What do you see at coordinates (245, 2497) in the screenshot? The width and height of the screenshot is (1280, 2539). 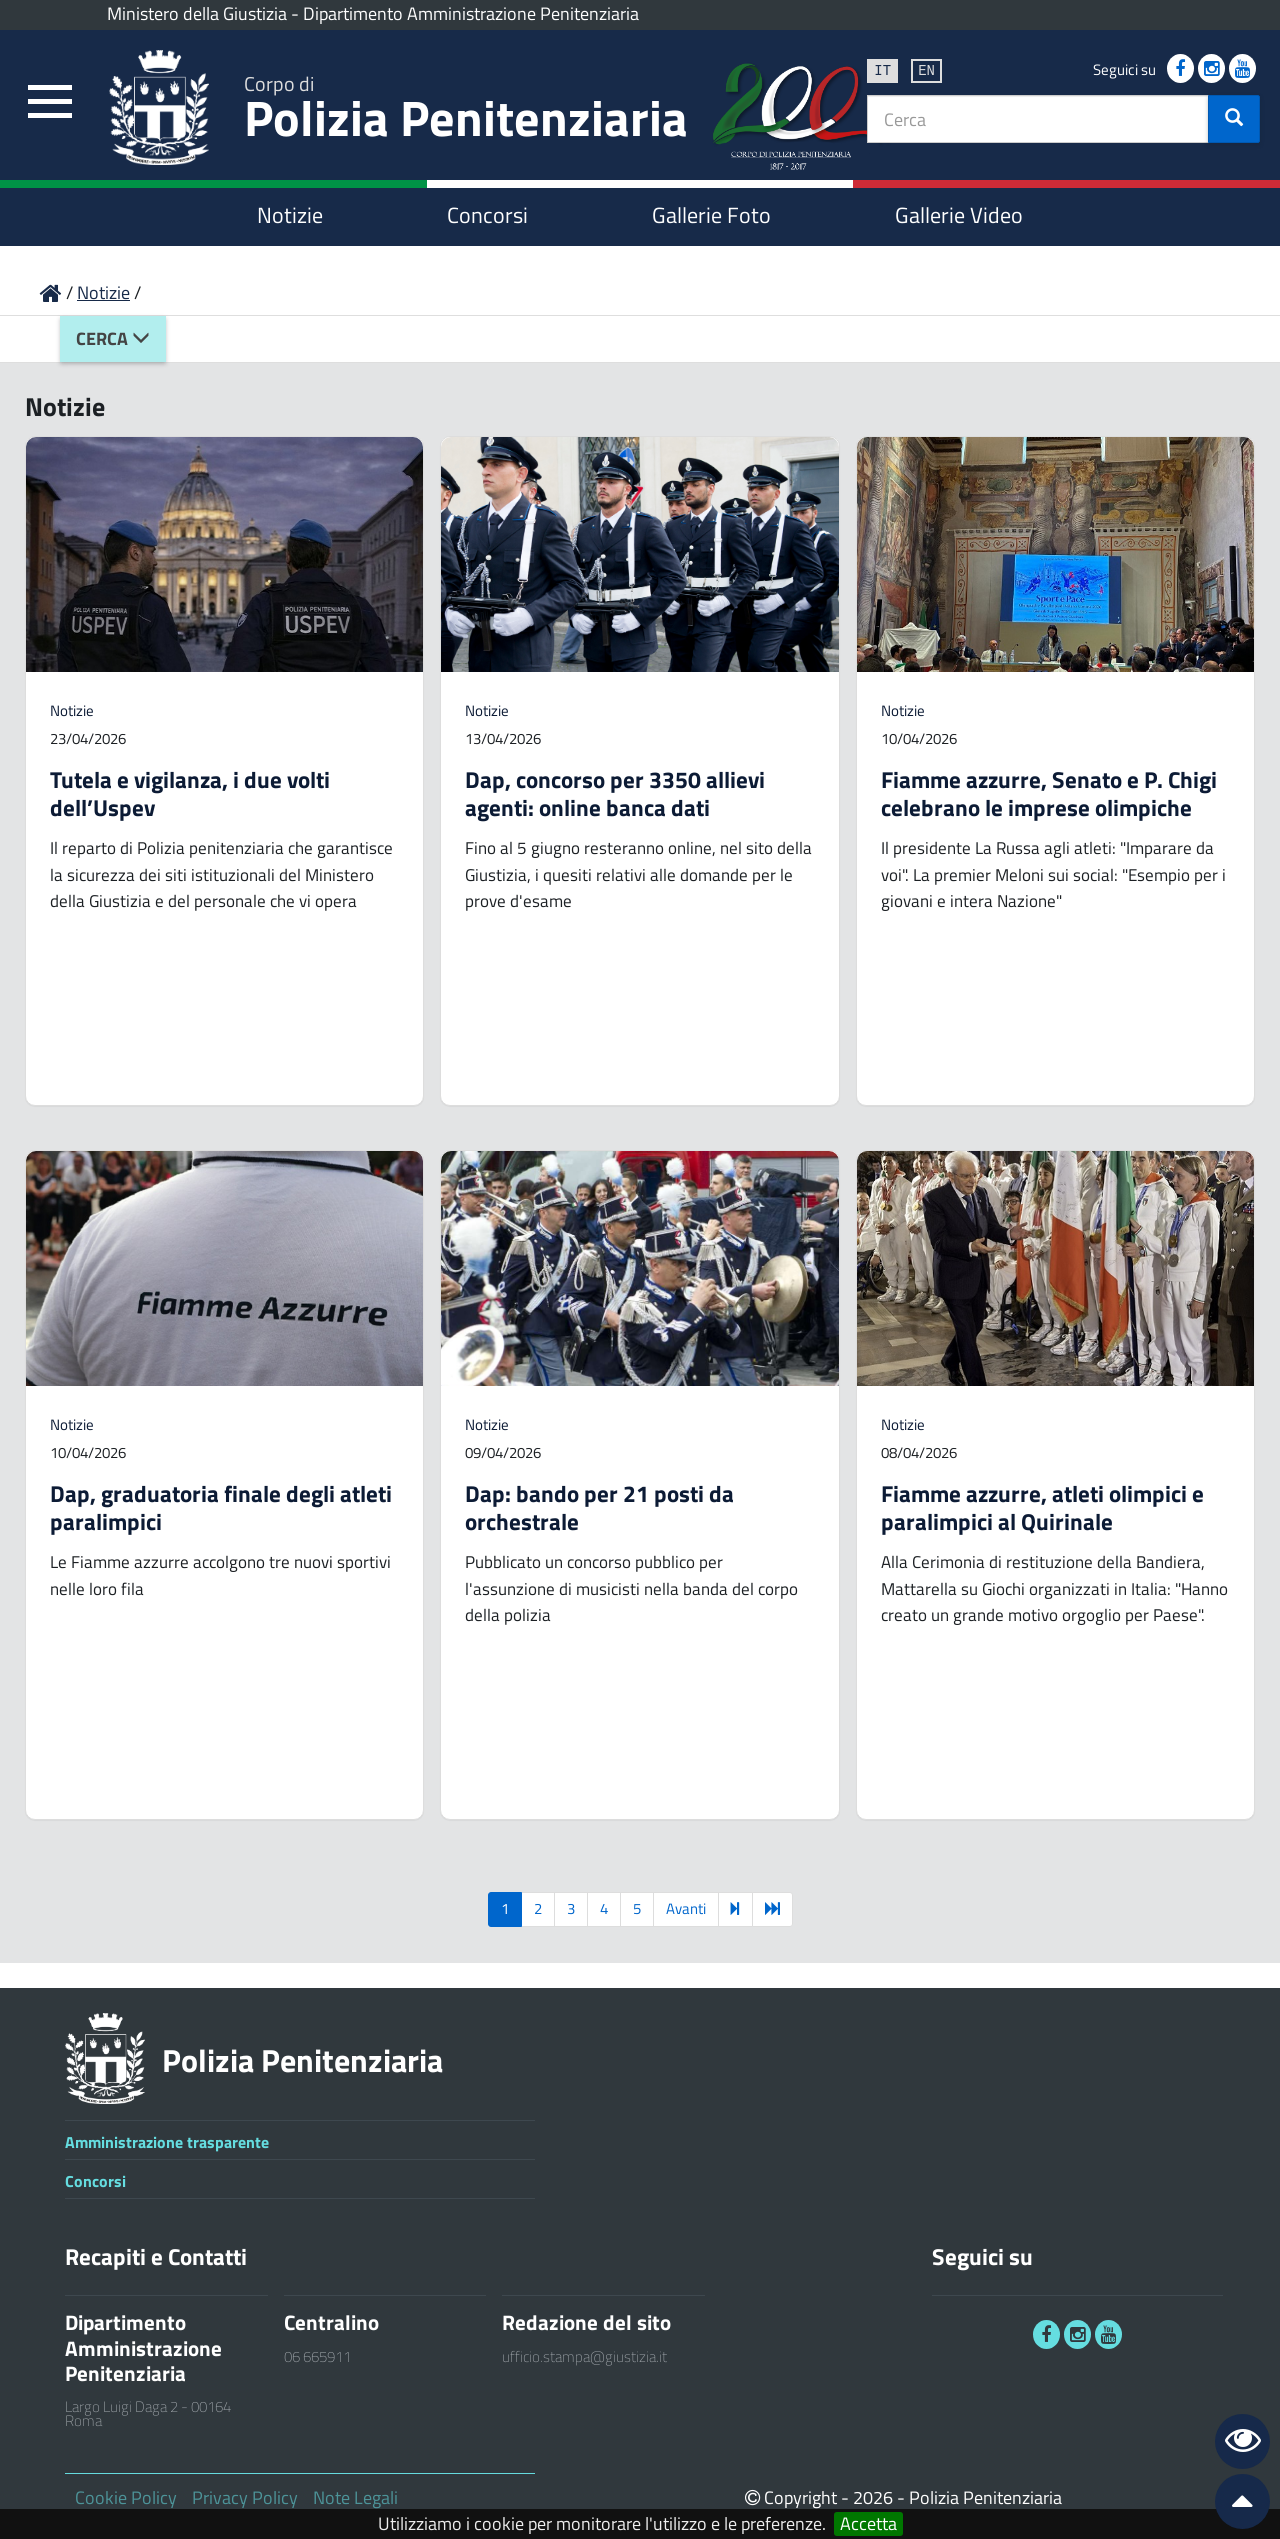 I see `Privacy Policy [link]` at bounding box center [245, 2497].